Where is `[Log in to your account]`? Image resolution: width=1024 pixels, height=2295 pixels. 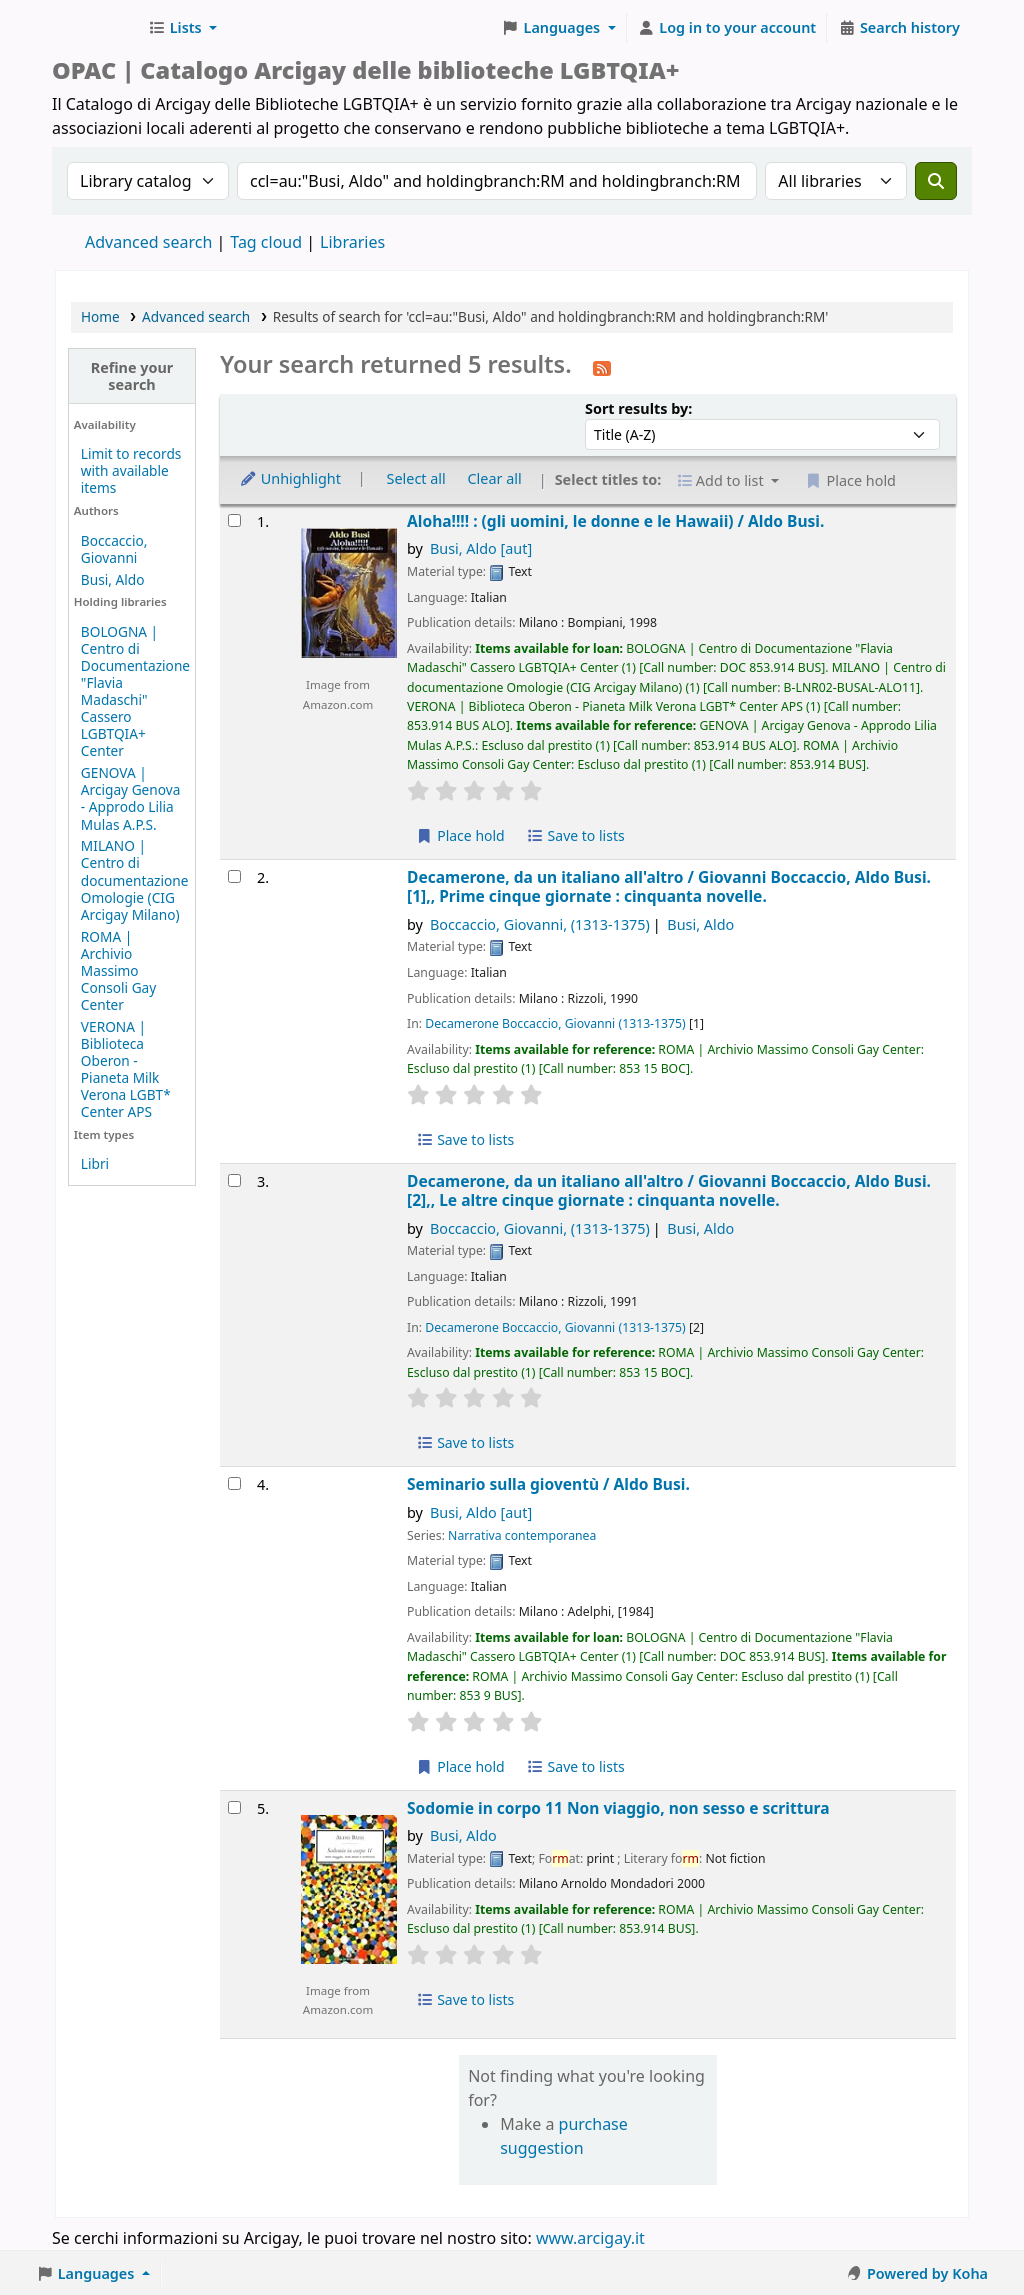 [Log in to your account] is located at coordinates (727, 28).